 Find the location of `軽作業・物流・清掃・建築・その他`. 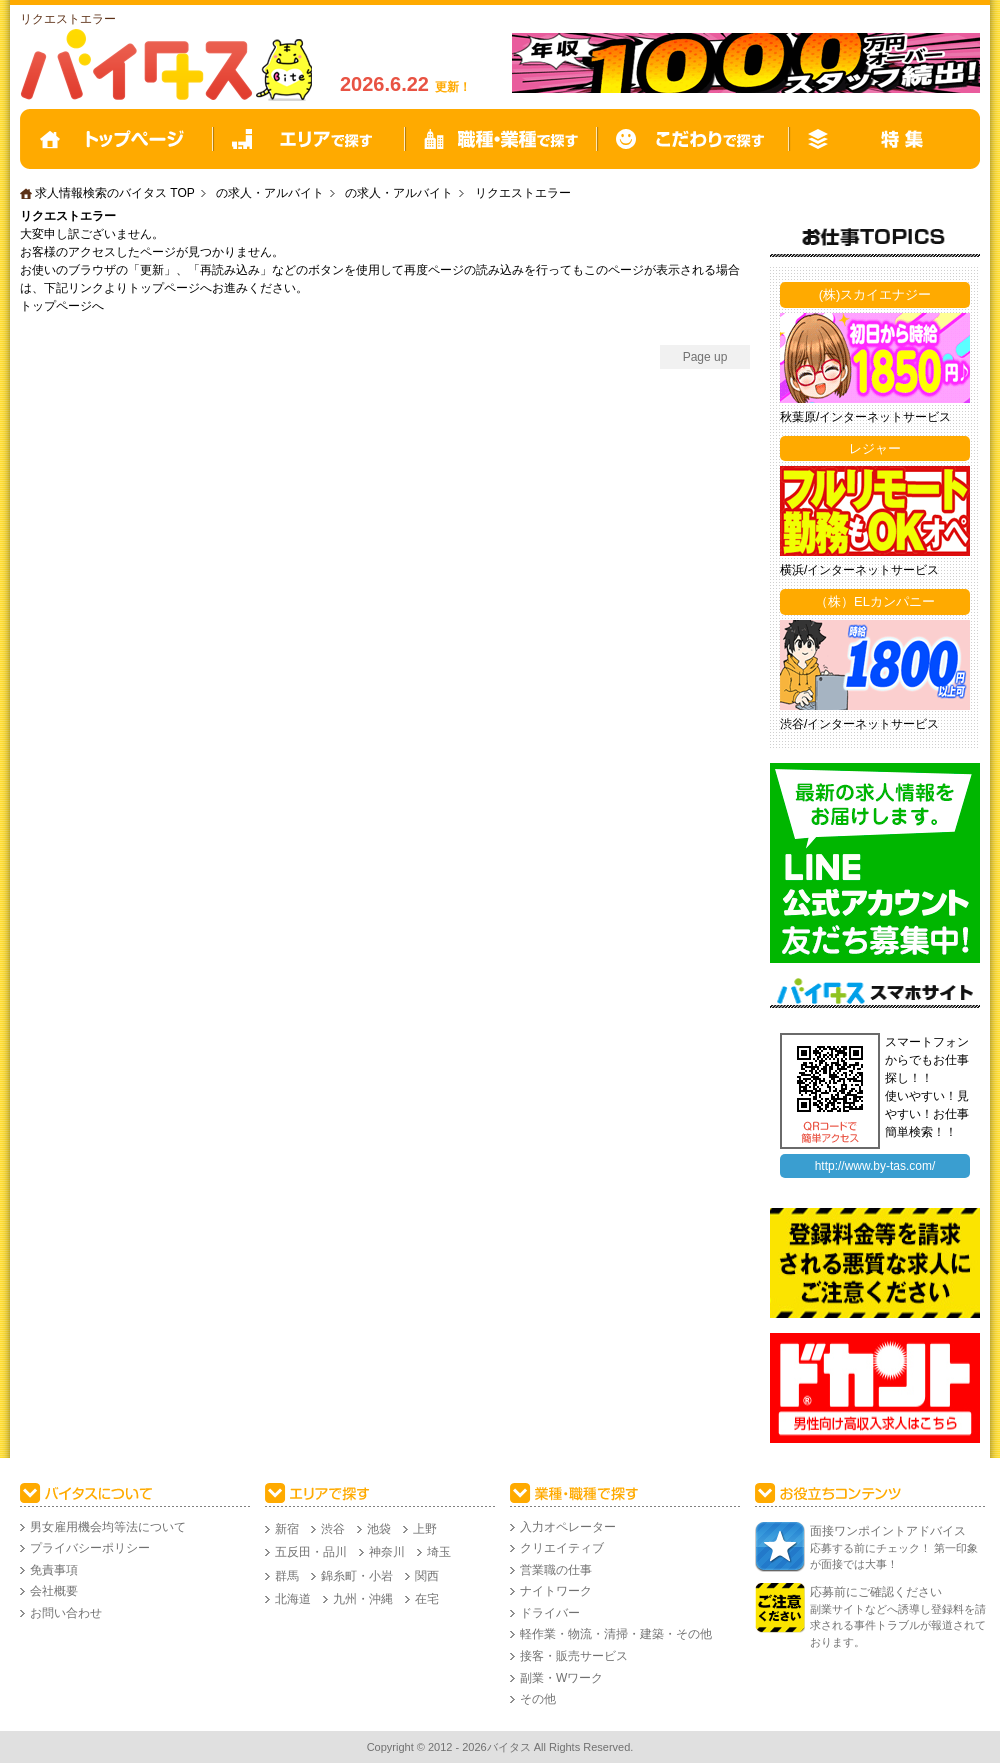

軽作業・物流・清掃・建築・その他 is located at coordinates (616, 1634).